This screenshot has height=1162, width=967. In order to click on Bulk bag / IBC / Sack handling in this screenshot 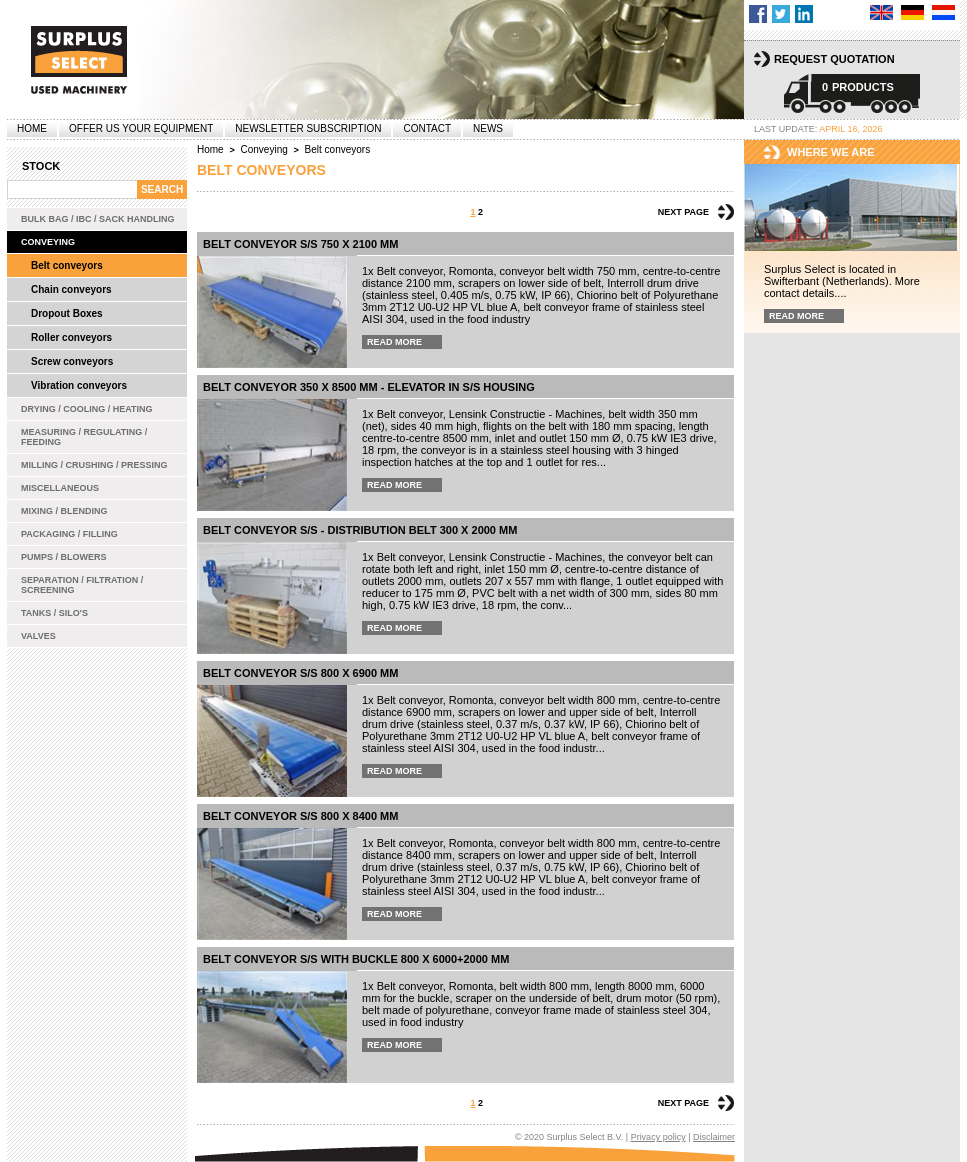, I will do `click(98, 219)`.